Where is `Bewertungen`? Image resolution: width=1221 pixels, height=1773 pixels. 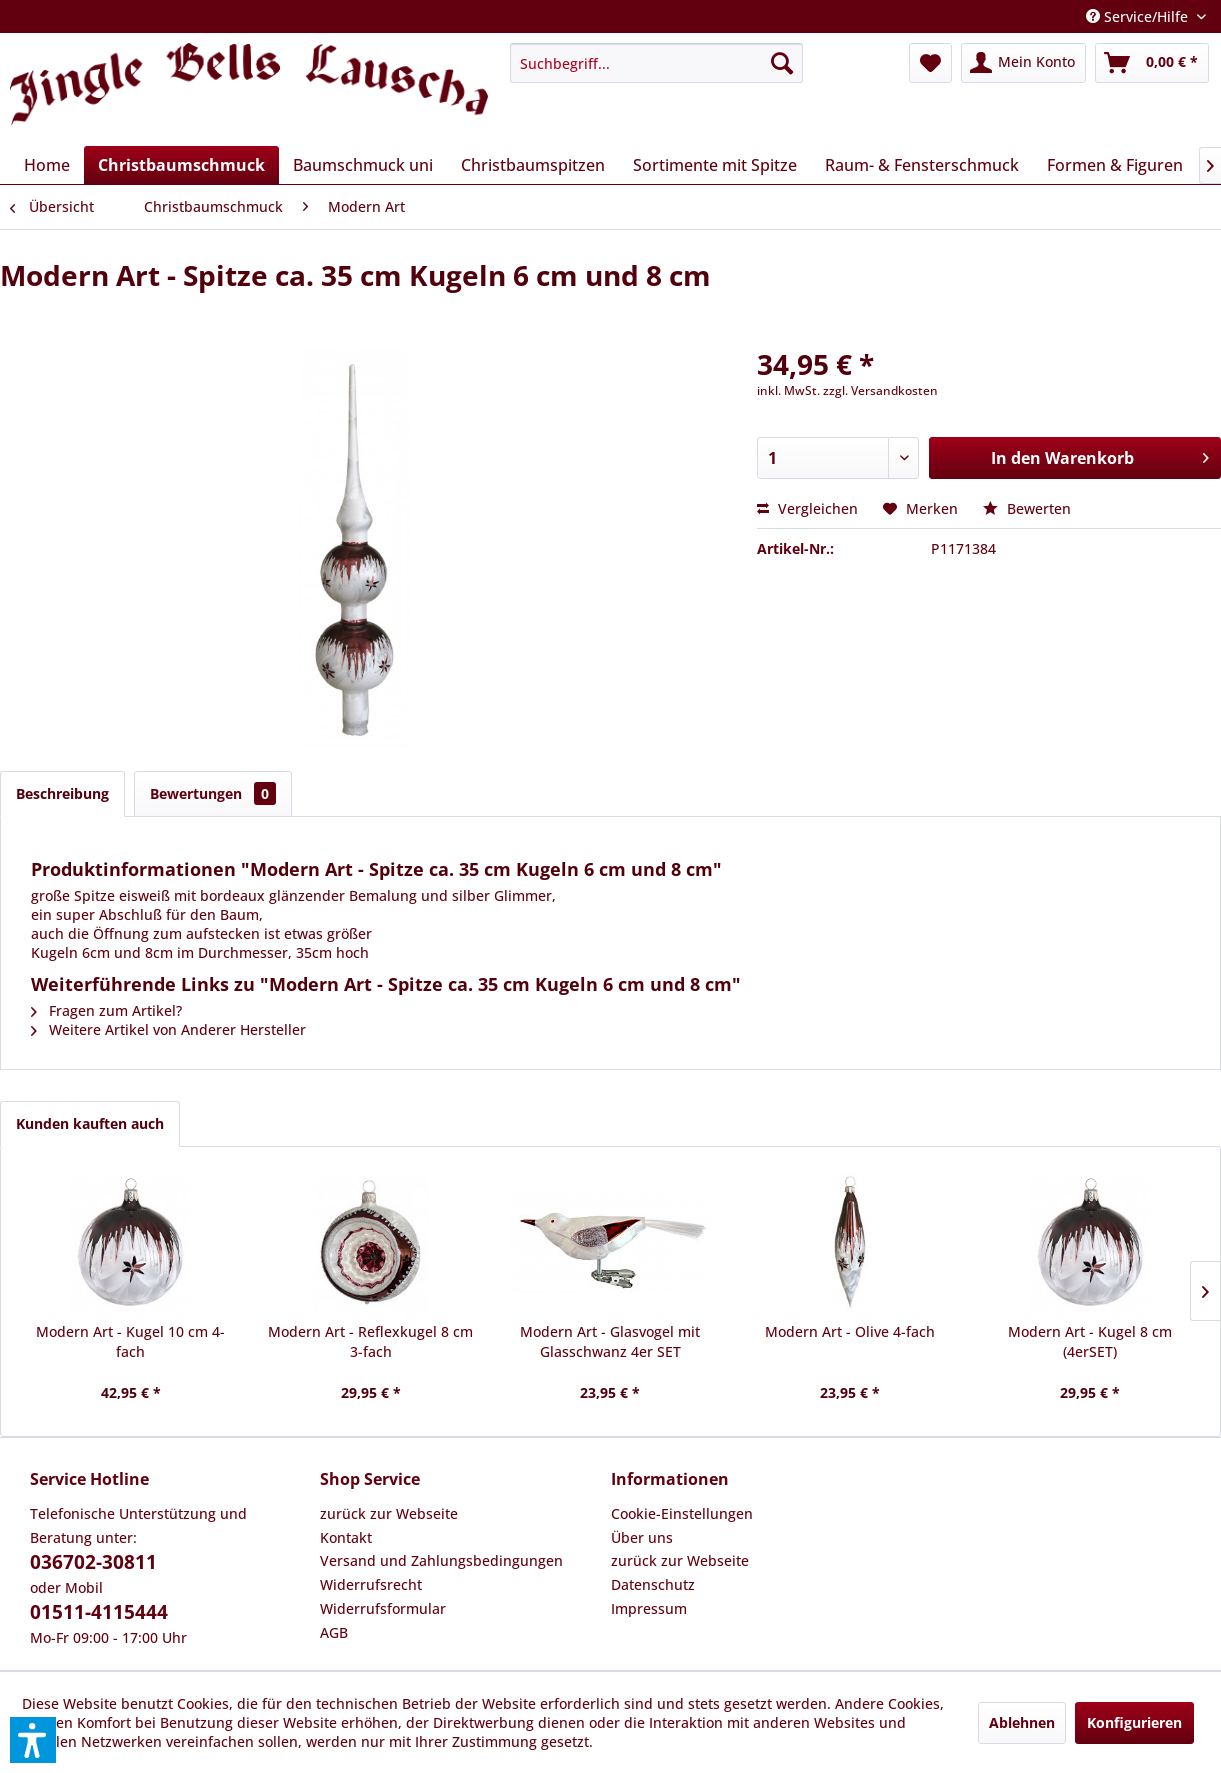 Bewertungen is located at coordinates (213, 793).